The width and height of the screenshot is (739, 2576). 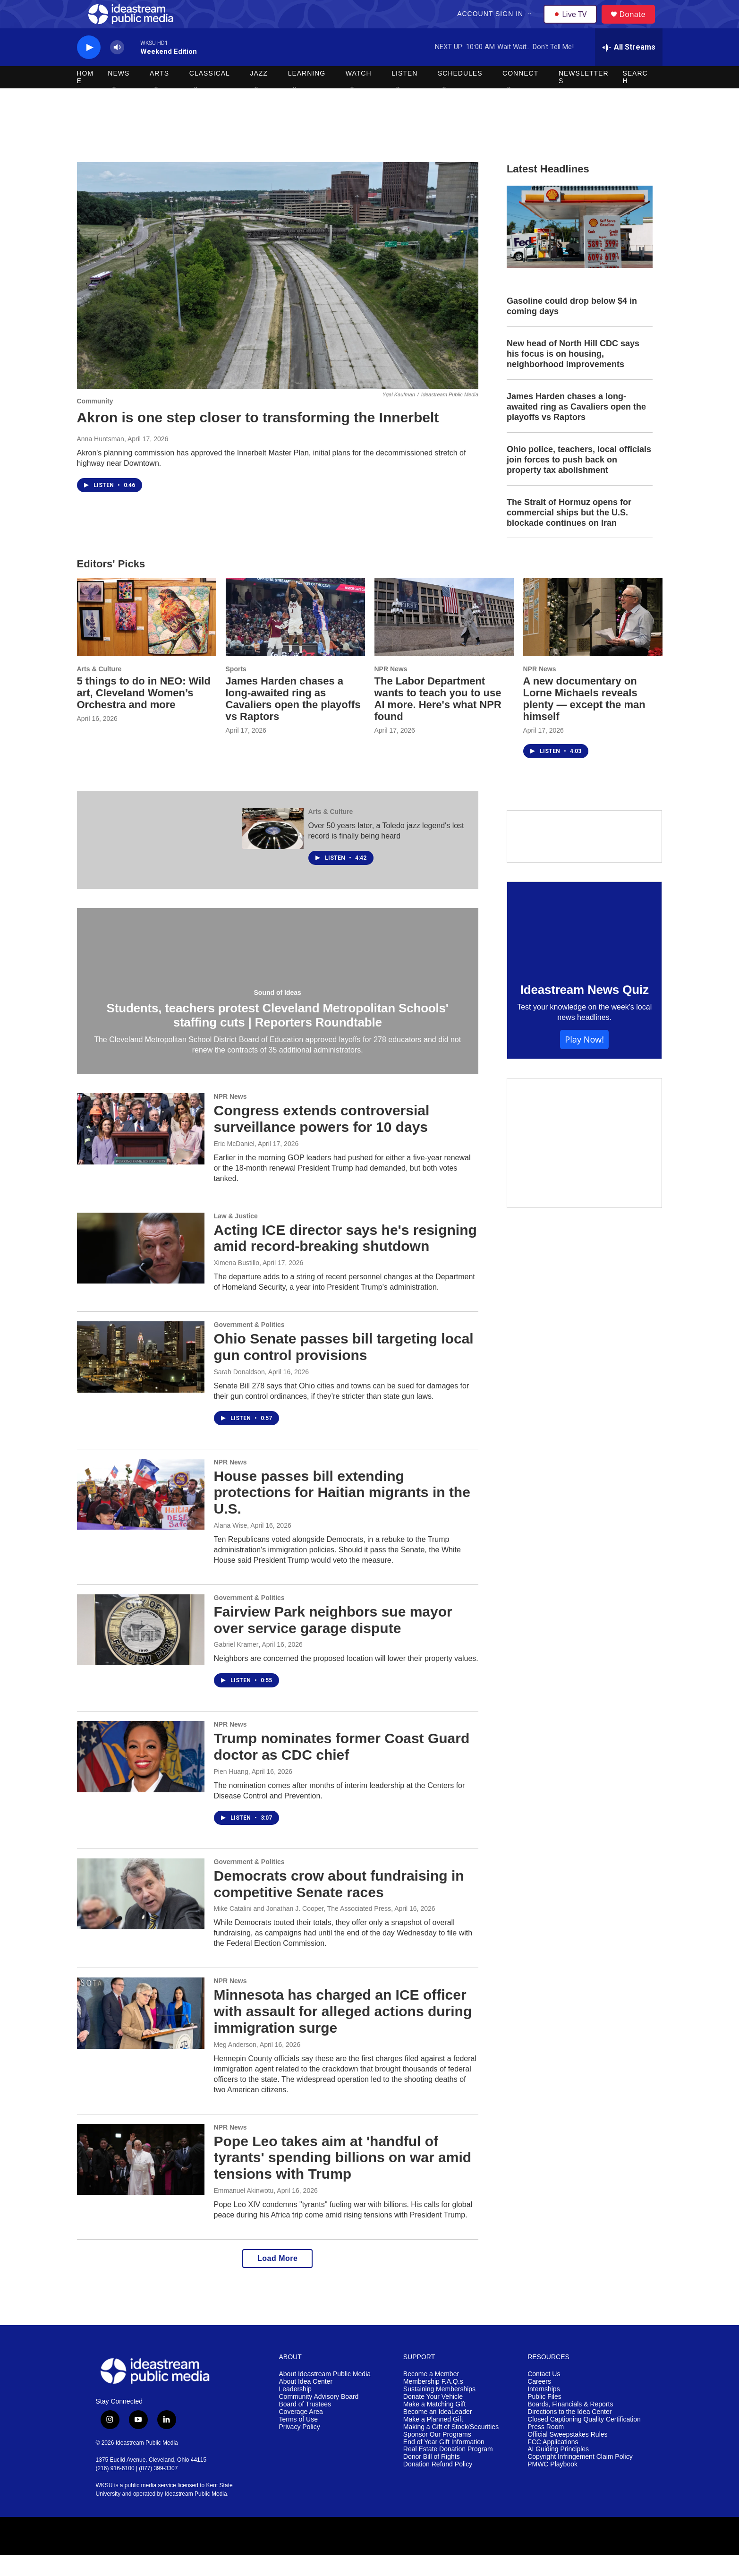 I want to click on News, so click(x=118, y=94).